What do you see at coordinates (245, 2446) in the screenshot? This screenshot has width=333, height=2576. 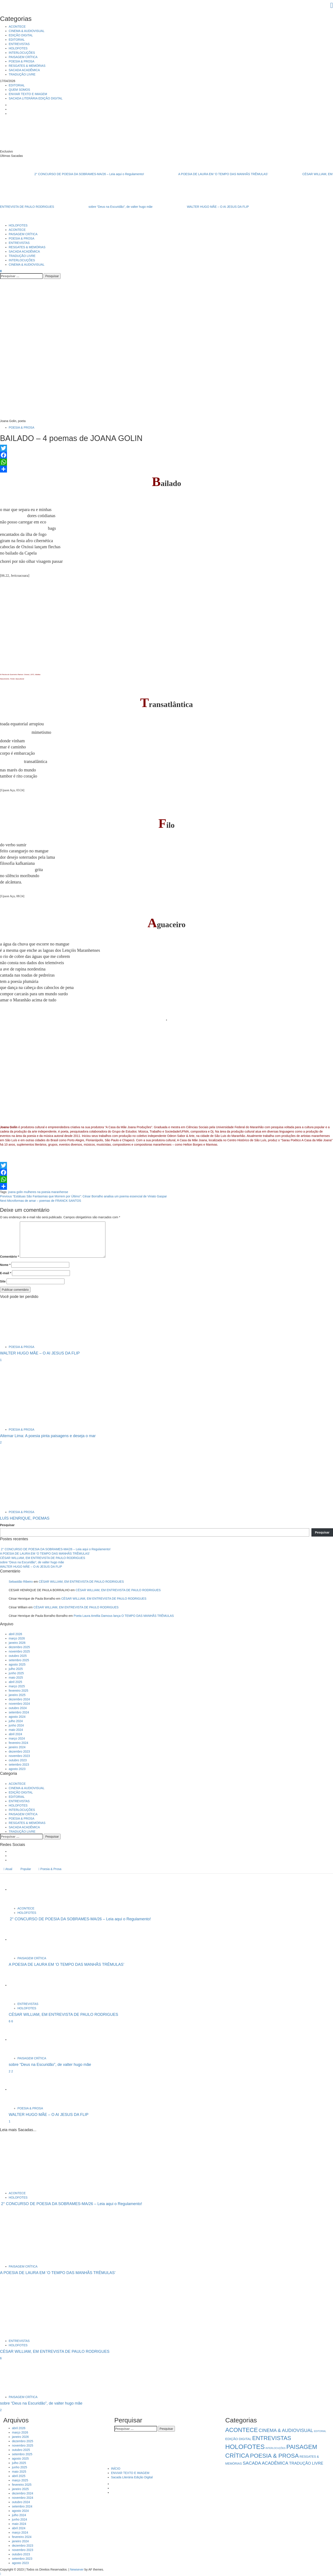 I see `HOLOFOTES [HOLOFOTES (95 itens)]` at bounding box center [245, 2446].